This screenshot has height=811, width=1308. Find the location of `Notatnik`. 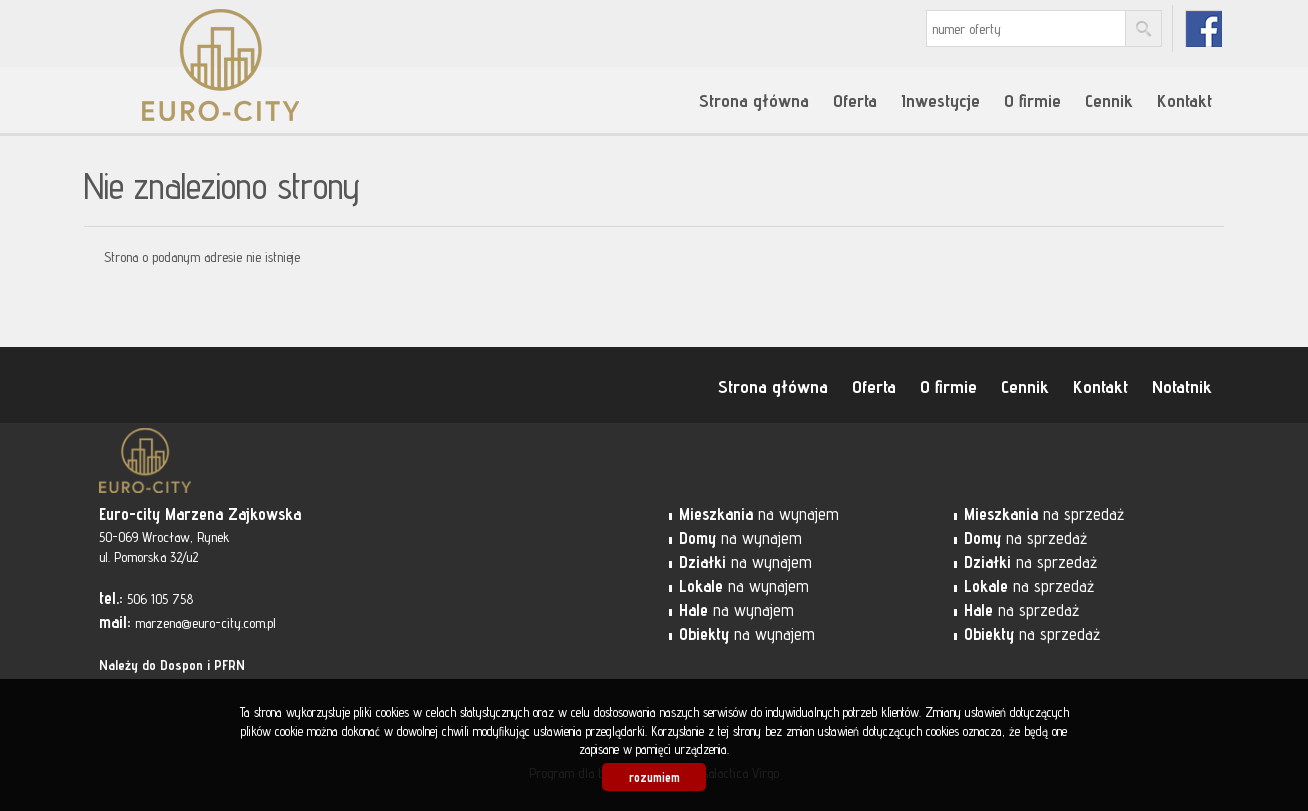

Notatnik is located at coordinates (1182, 386).